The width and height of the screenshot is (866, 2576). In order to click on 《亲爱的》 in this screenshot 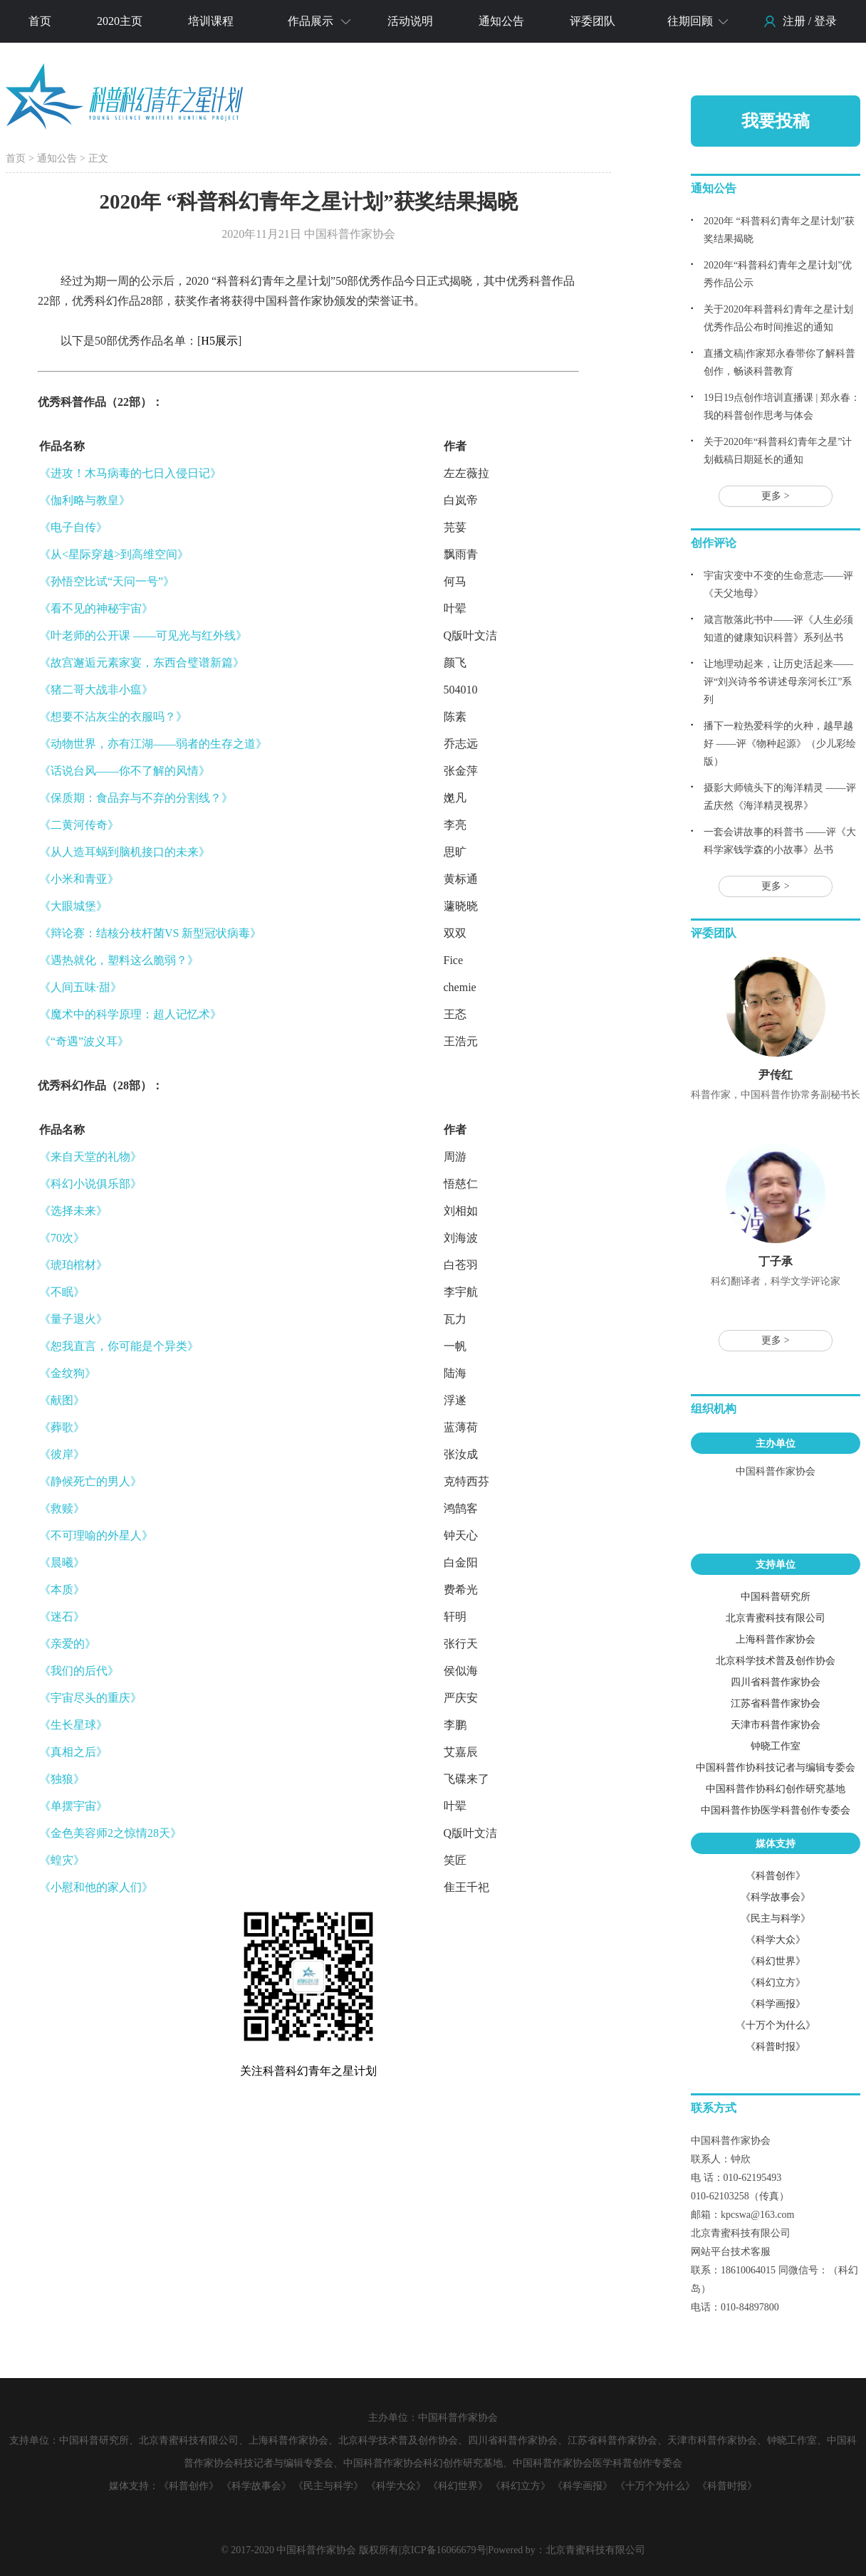, I will do `click(67, 1644)`.